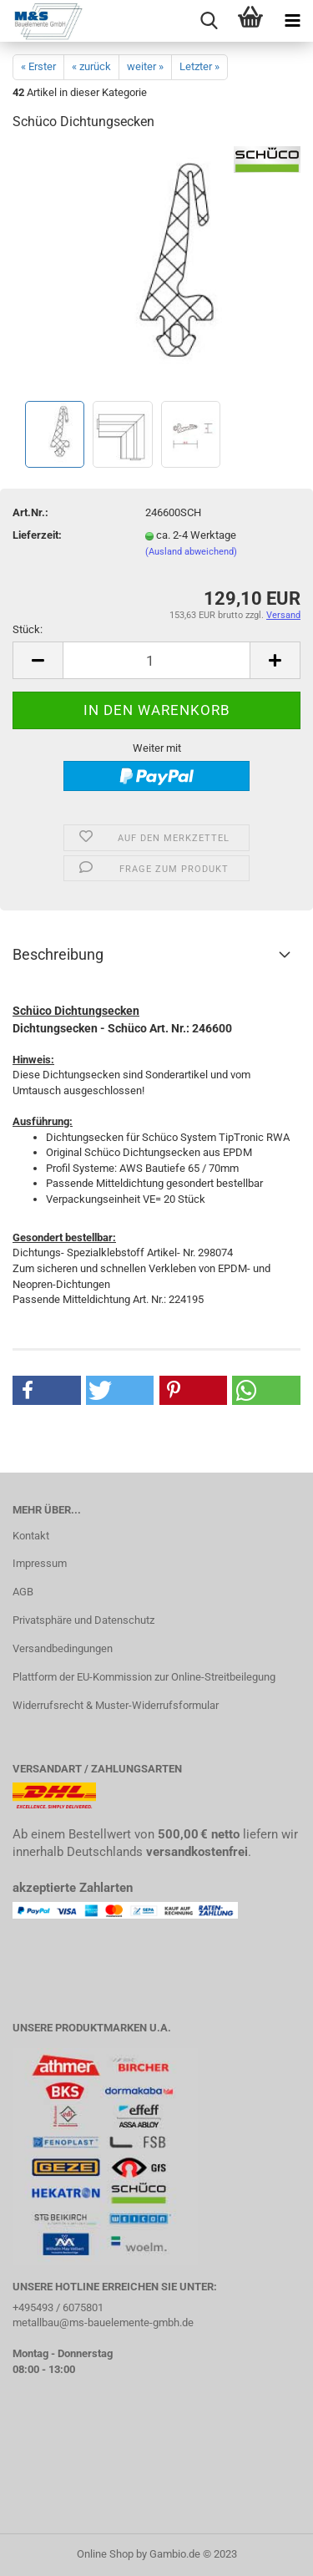 This screenshot has width=313, height=2576. Describe the element at coordinates (31, 1535) in the screenshot. I see `Kontakt` at that location.